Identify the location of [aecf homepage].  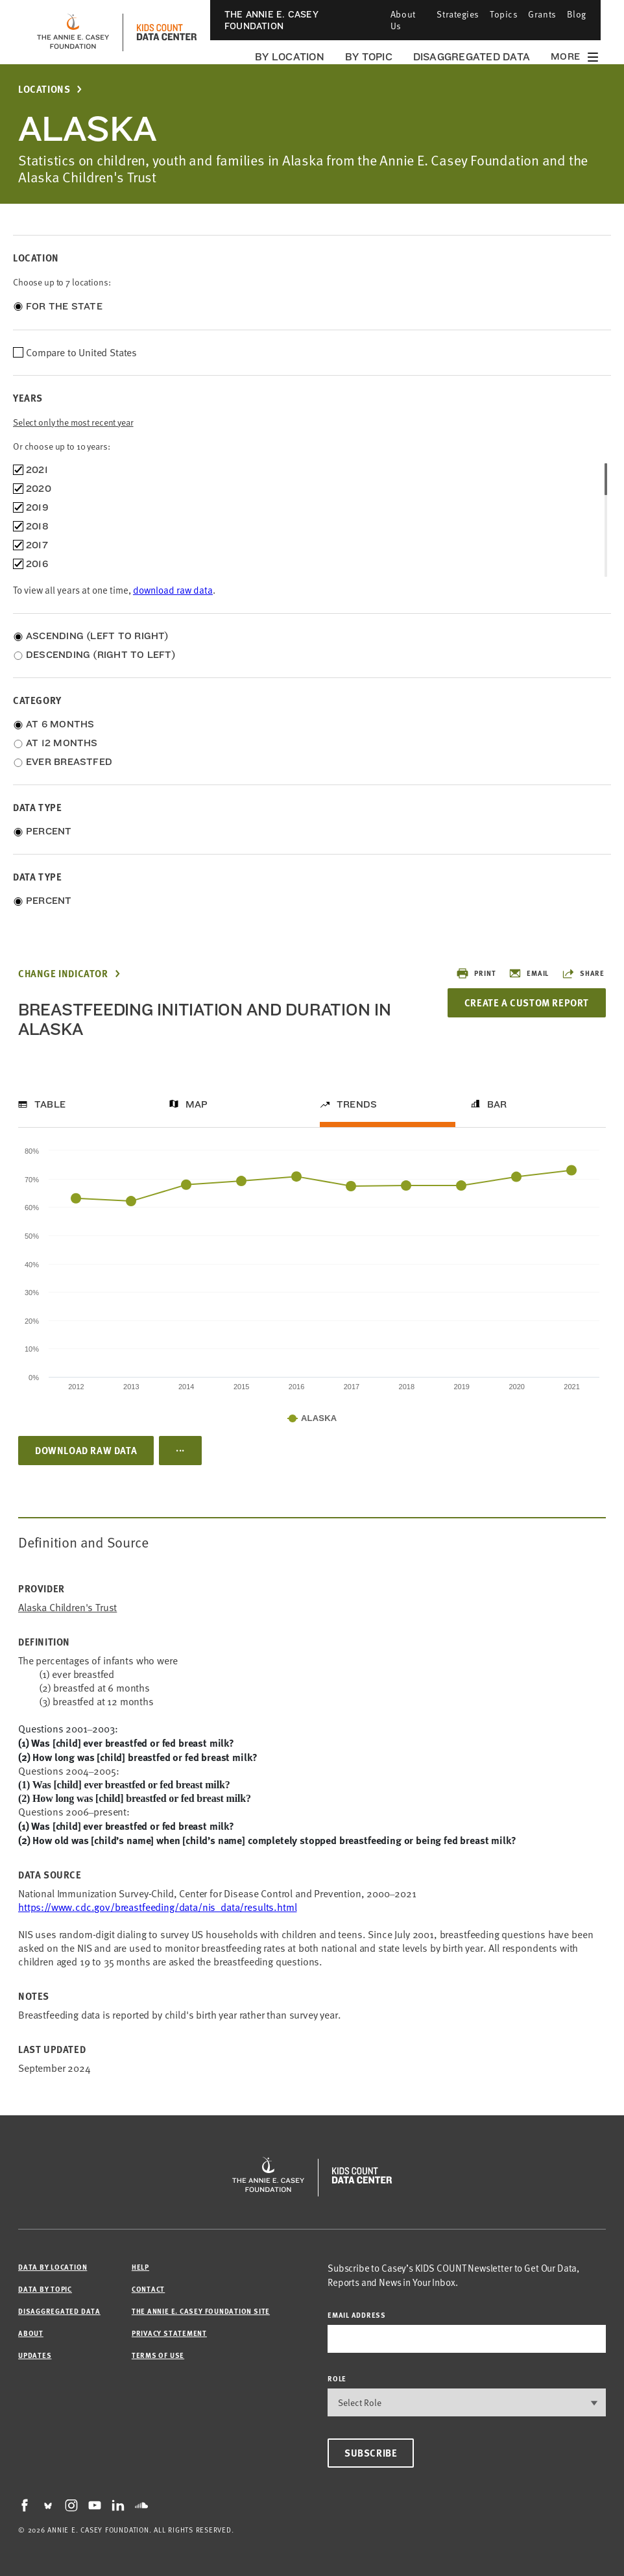
(73, 32).